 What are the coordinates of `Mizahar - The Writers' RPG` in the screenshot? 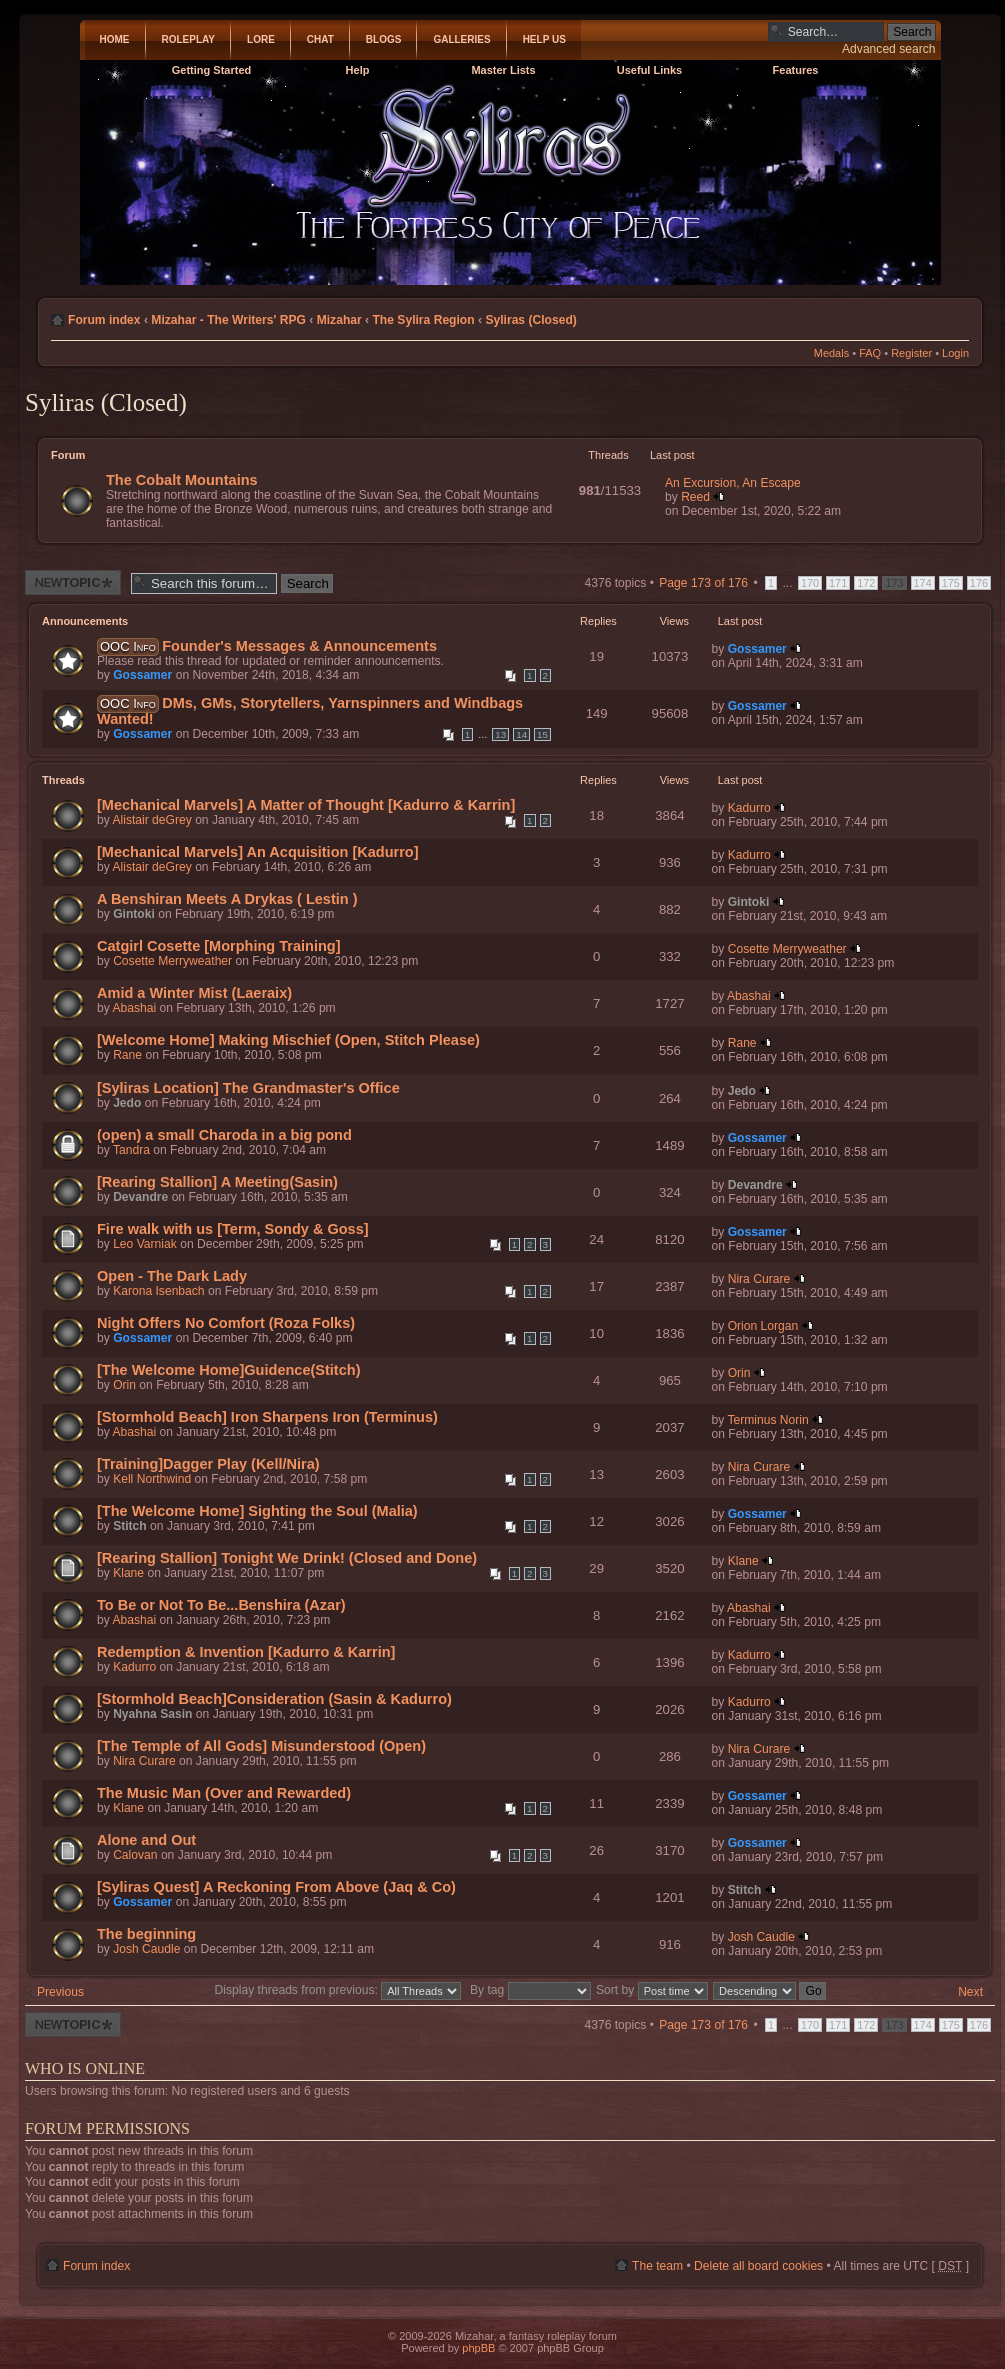 It's located at (228, 320).